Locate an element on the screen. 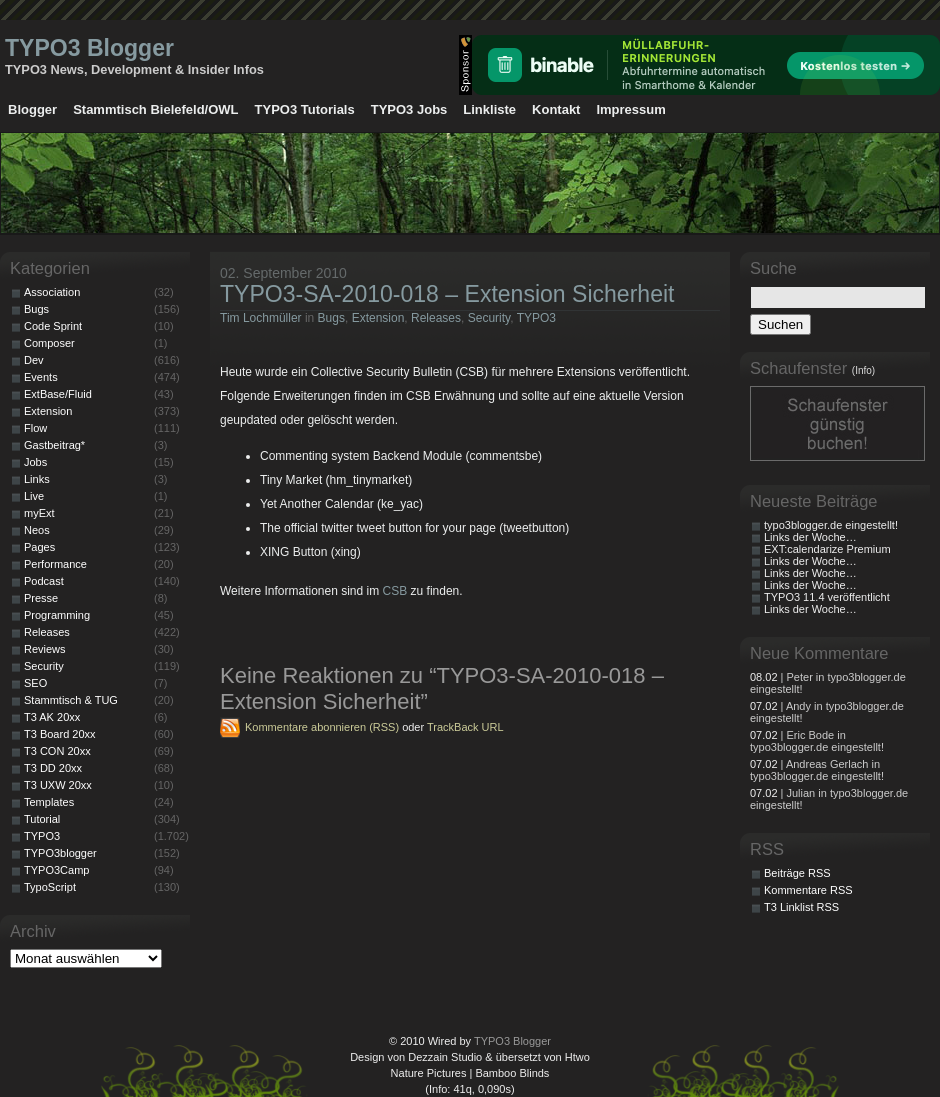  Gastbeitrag* is located at coordinates (54, 445).